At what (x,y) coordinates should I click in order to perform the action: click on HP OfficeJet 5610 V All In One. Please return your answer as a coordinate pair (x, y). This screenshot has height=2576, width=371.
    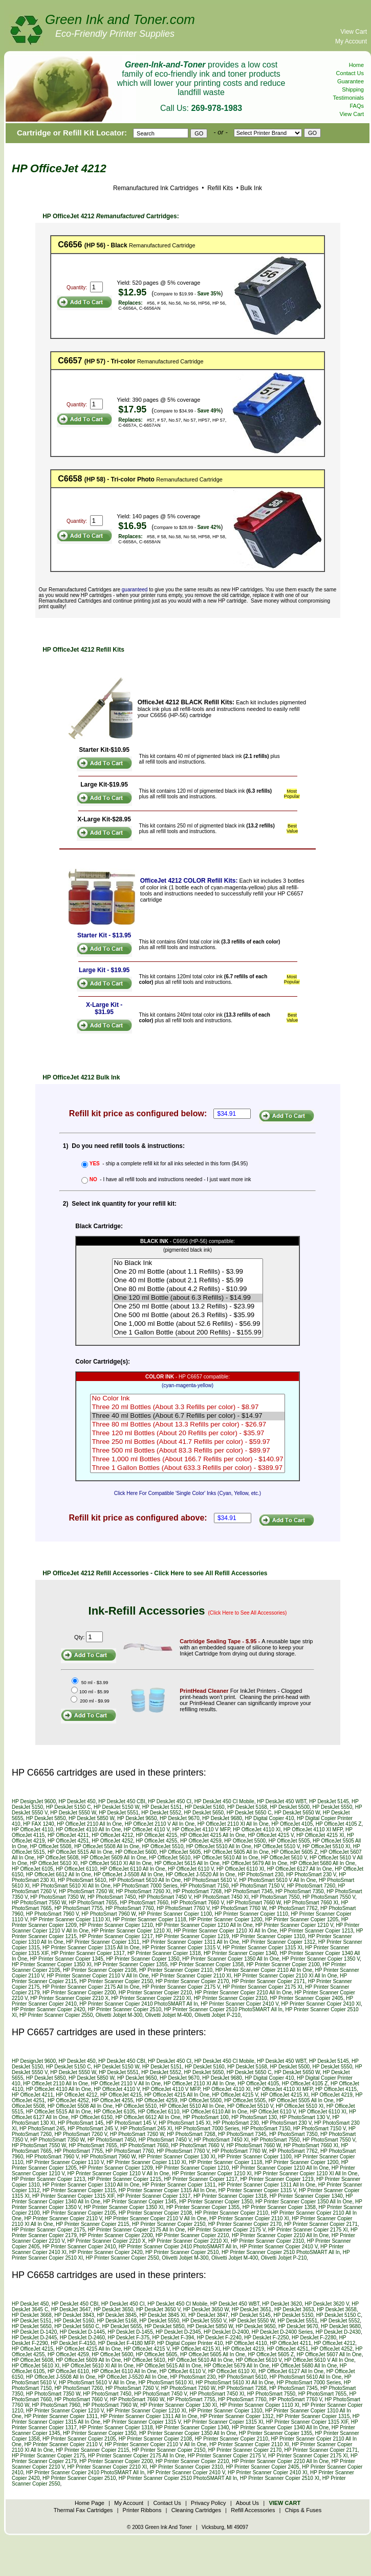
    Looking at the image, I should click on (319, 2360).